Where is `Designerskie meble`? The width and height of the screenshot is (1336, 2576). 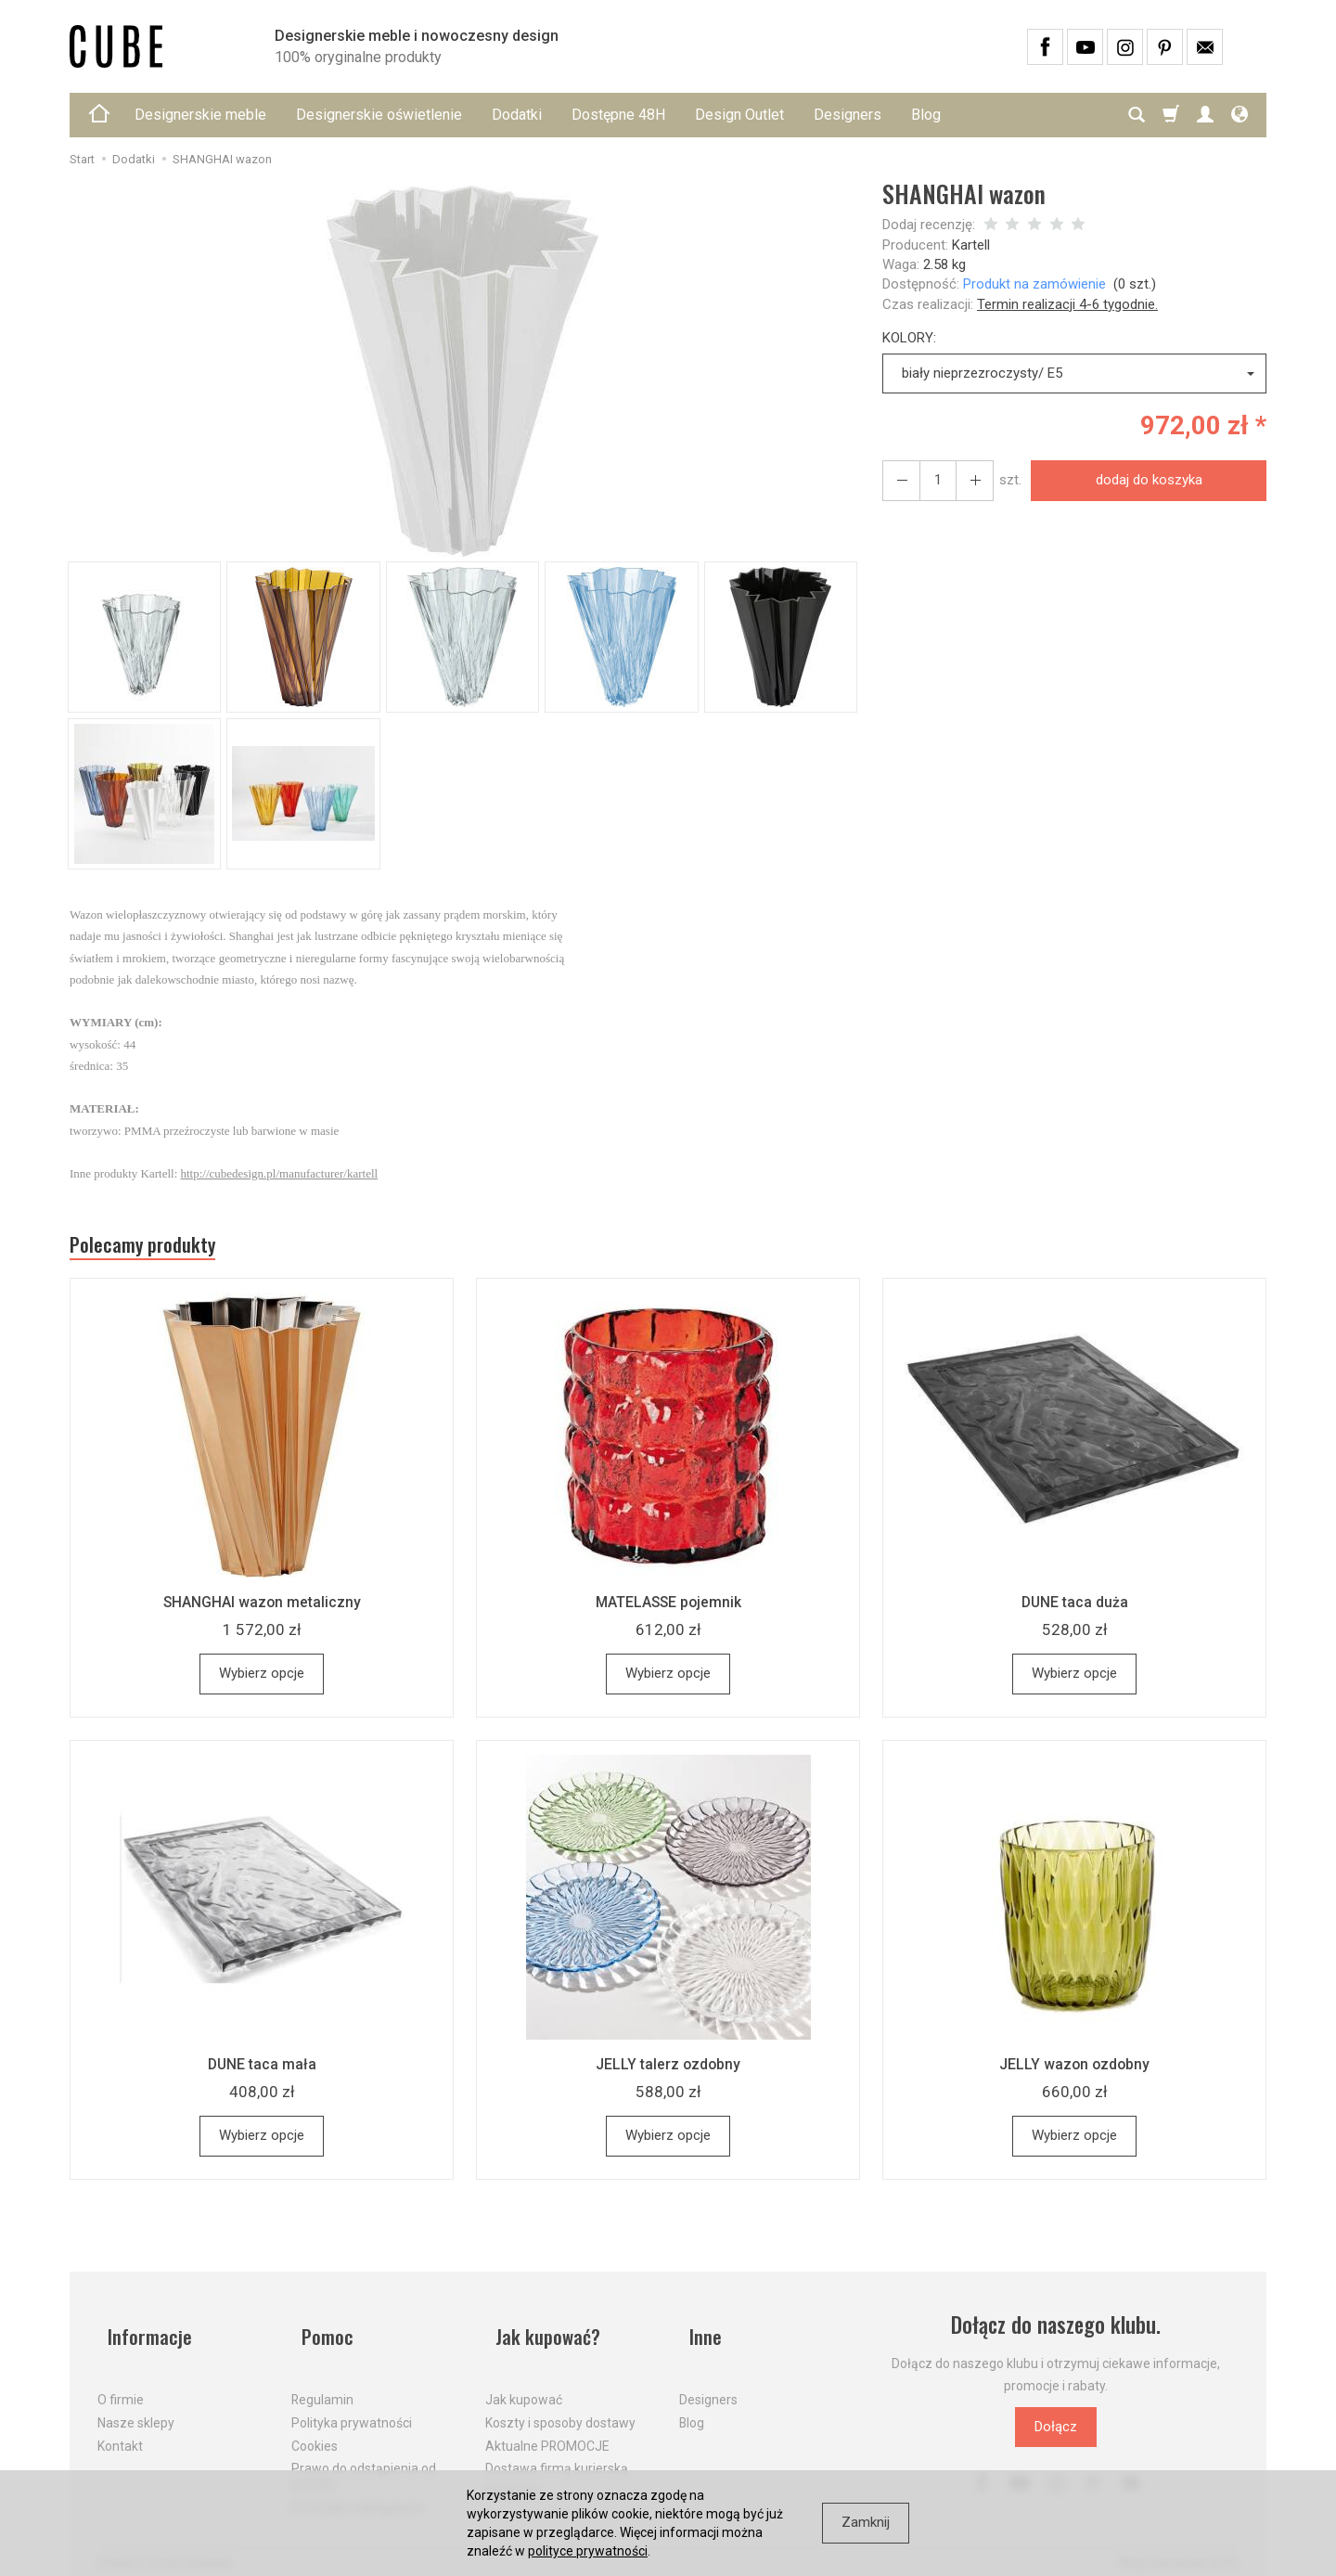
Designerskie meble is located at coordinates (200, 114).